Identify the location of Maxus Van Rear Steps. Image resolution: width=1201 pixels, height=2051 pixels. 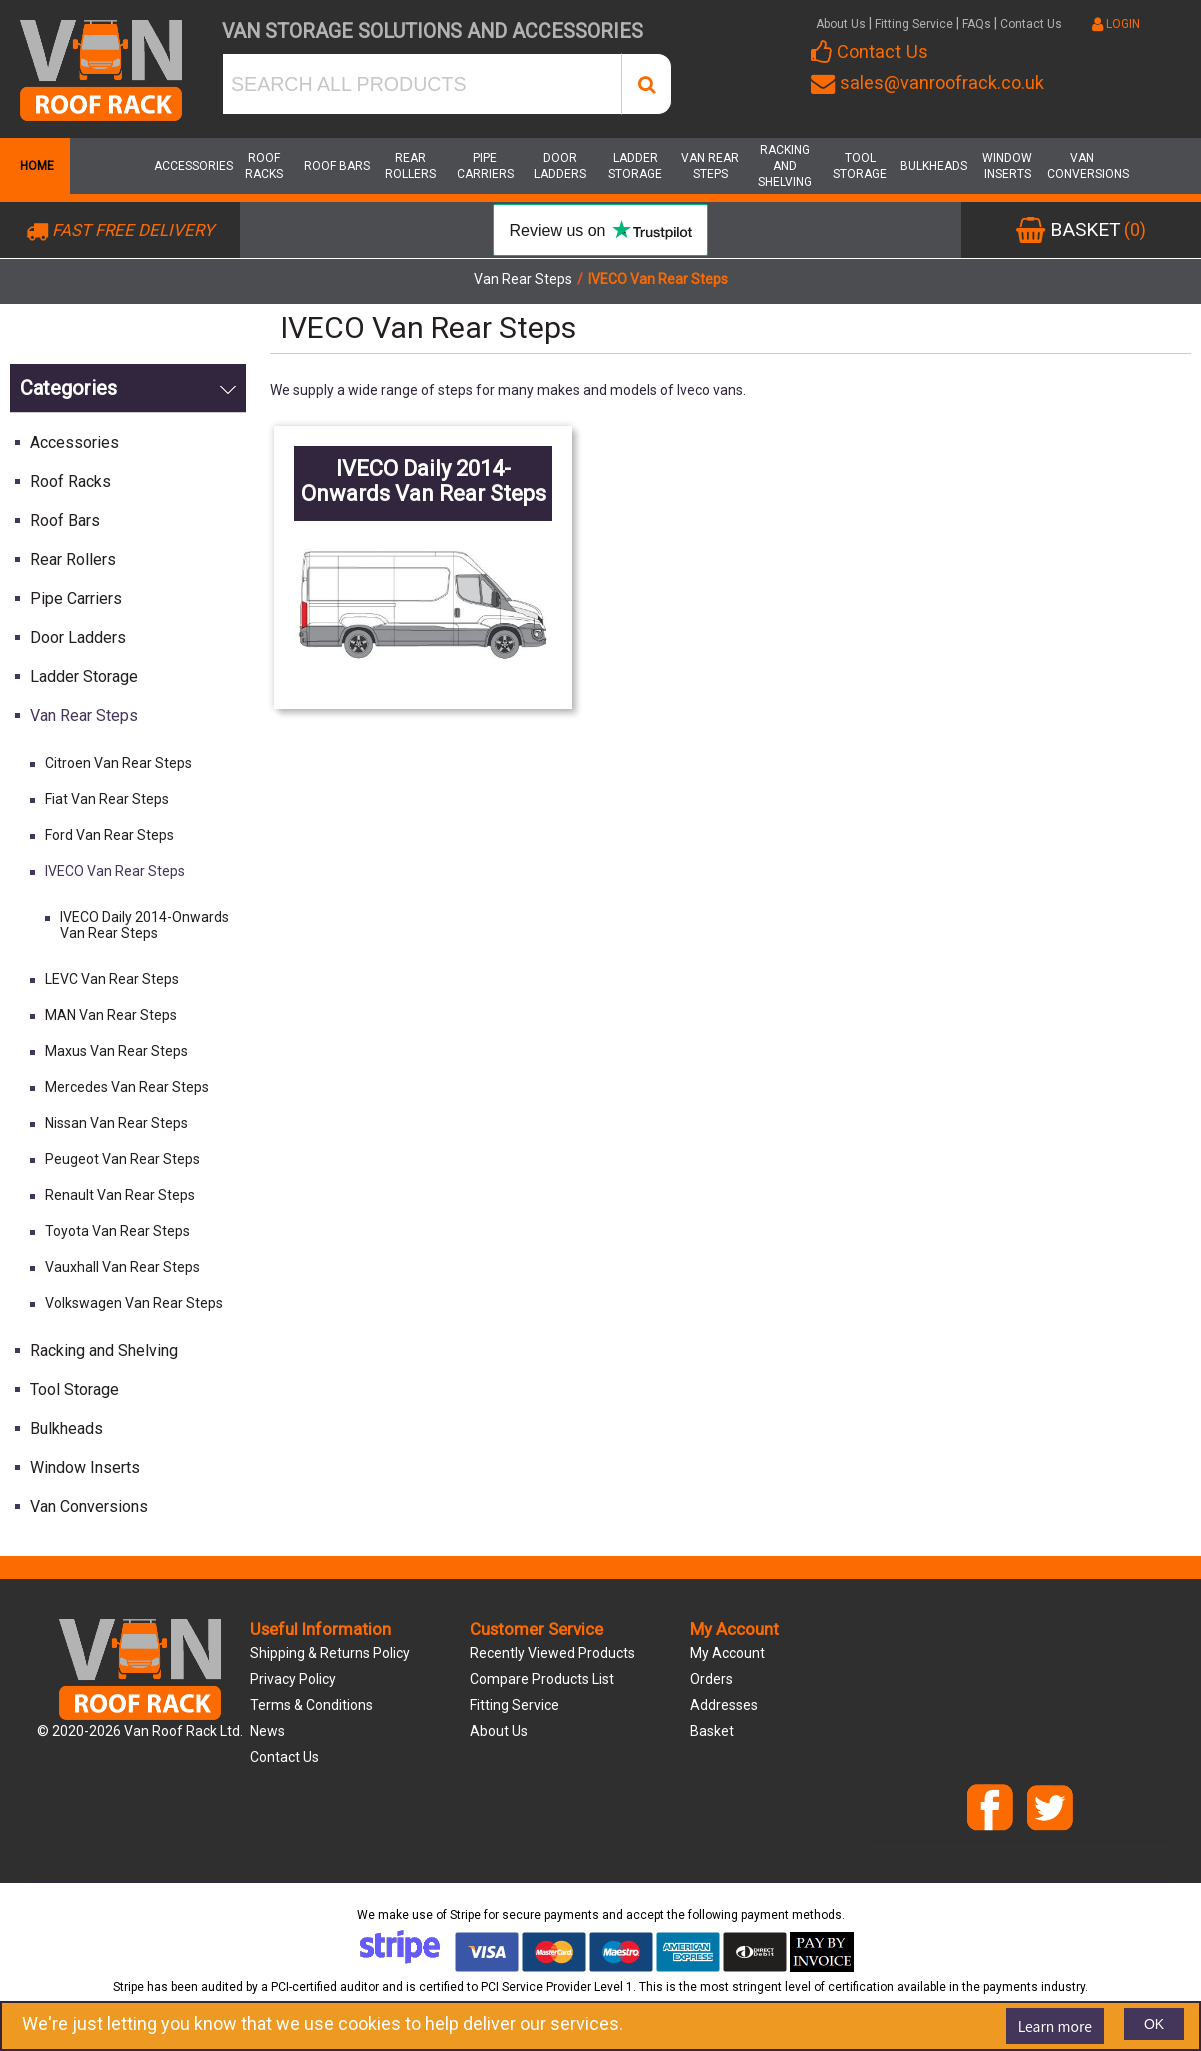
(116, 1051).